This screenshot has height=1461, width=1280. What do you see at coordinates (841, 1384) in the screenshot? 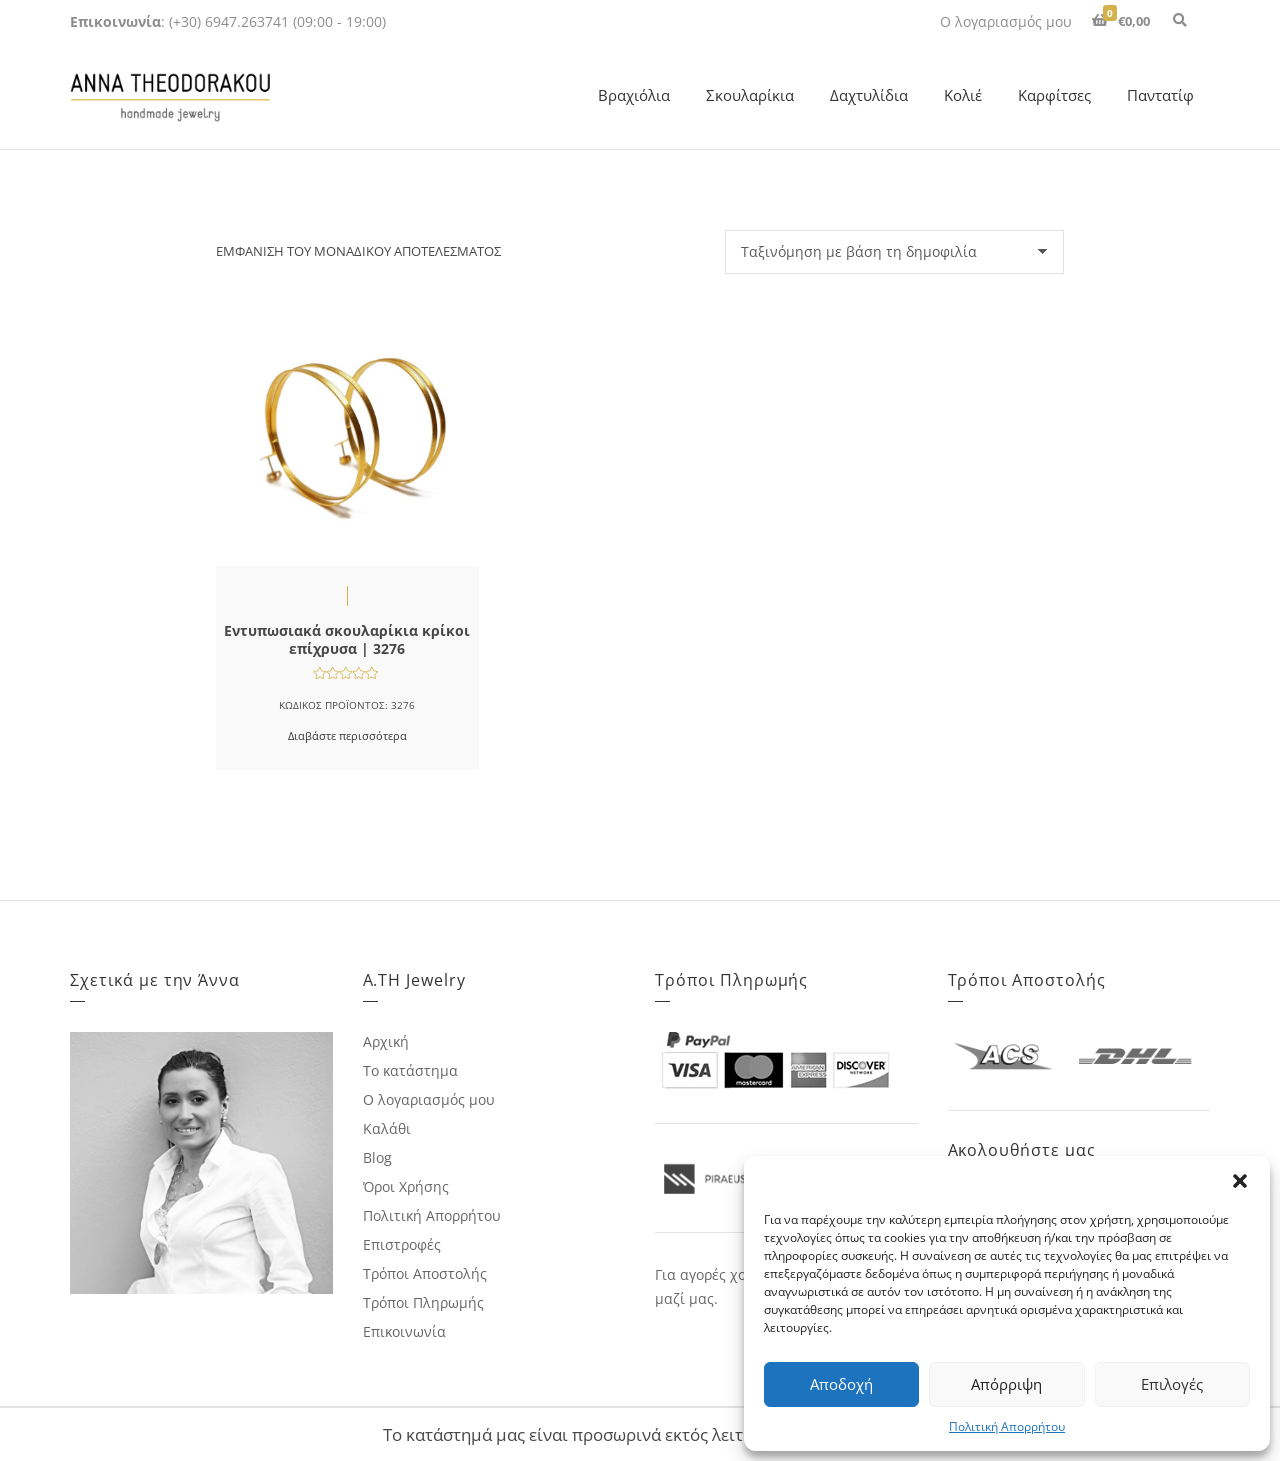
I see `Αποδοχή` at bounding box center [841, 1384].